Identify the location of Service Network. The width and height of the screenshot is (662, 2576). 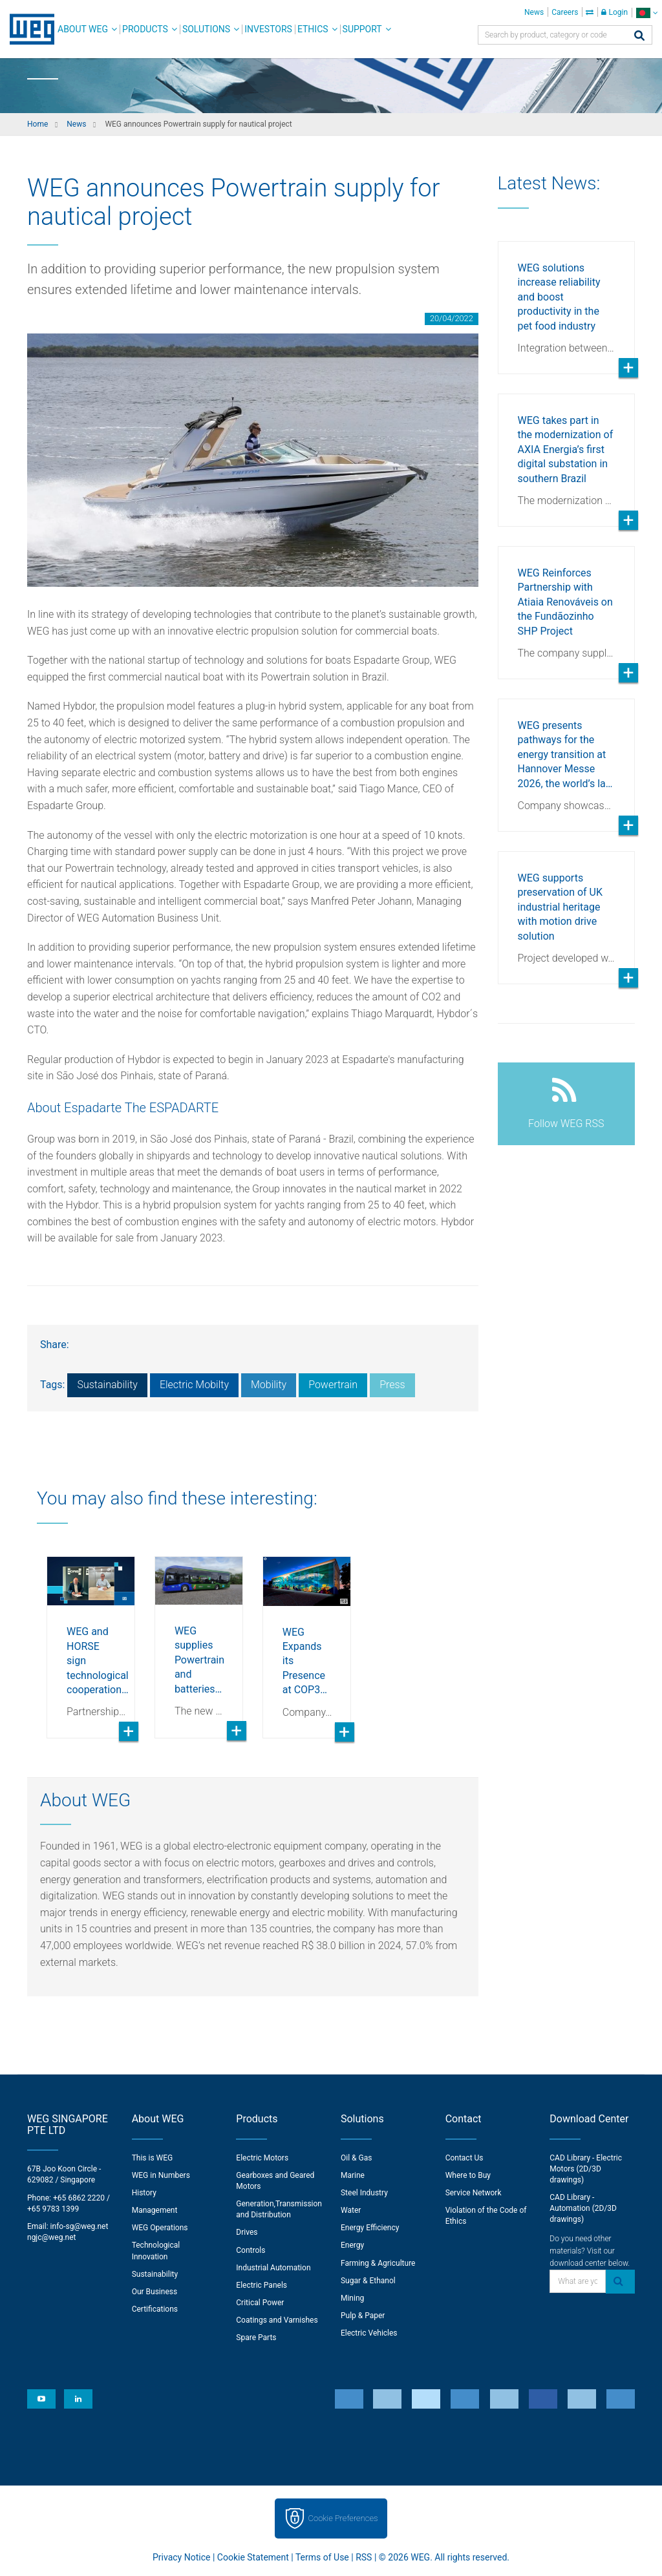
(473, 2192).